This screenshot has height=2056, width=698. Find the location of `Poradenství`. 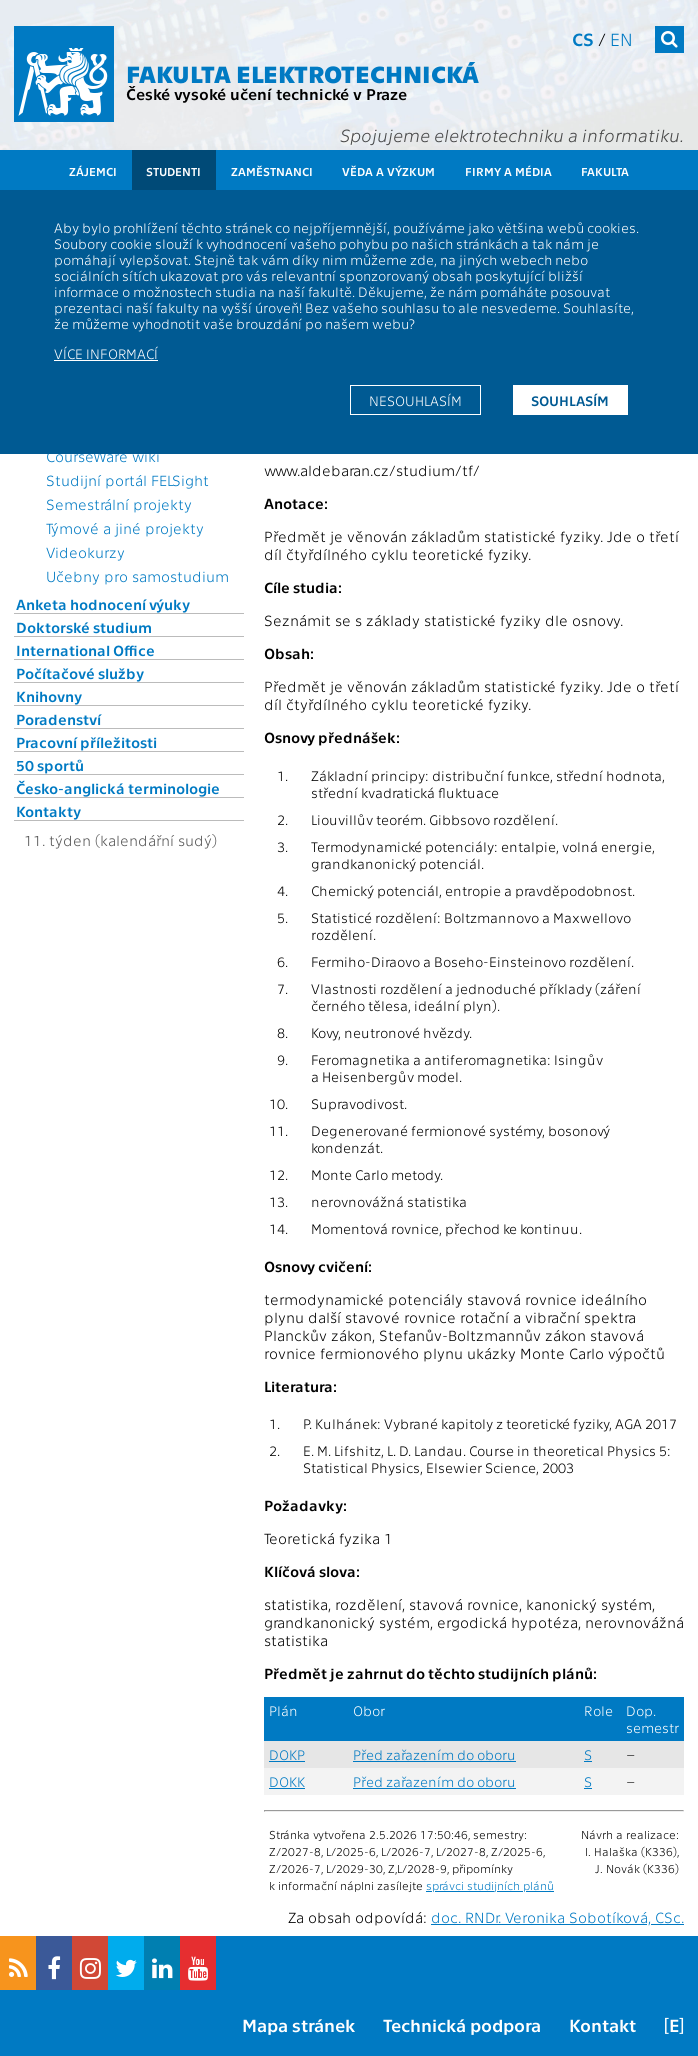

Poradenství is located at coordinates (58, 719).